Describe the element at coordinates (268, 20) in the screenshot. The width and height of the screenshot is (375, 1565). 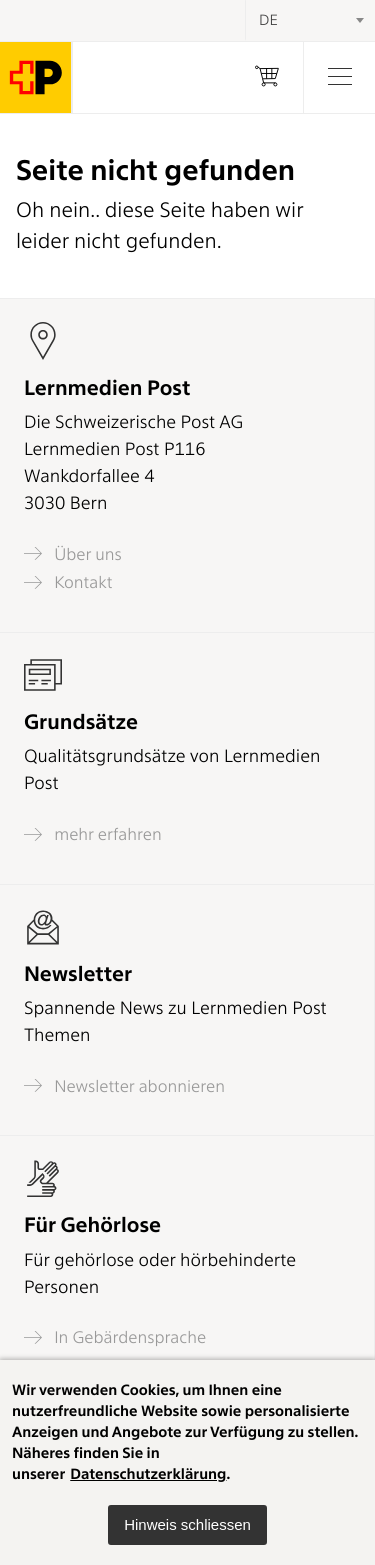
I see `DE [textbox]` at that location.